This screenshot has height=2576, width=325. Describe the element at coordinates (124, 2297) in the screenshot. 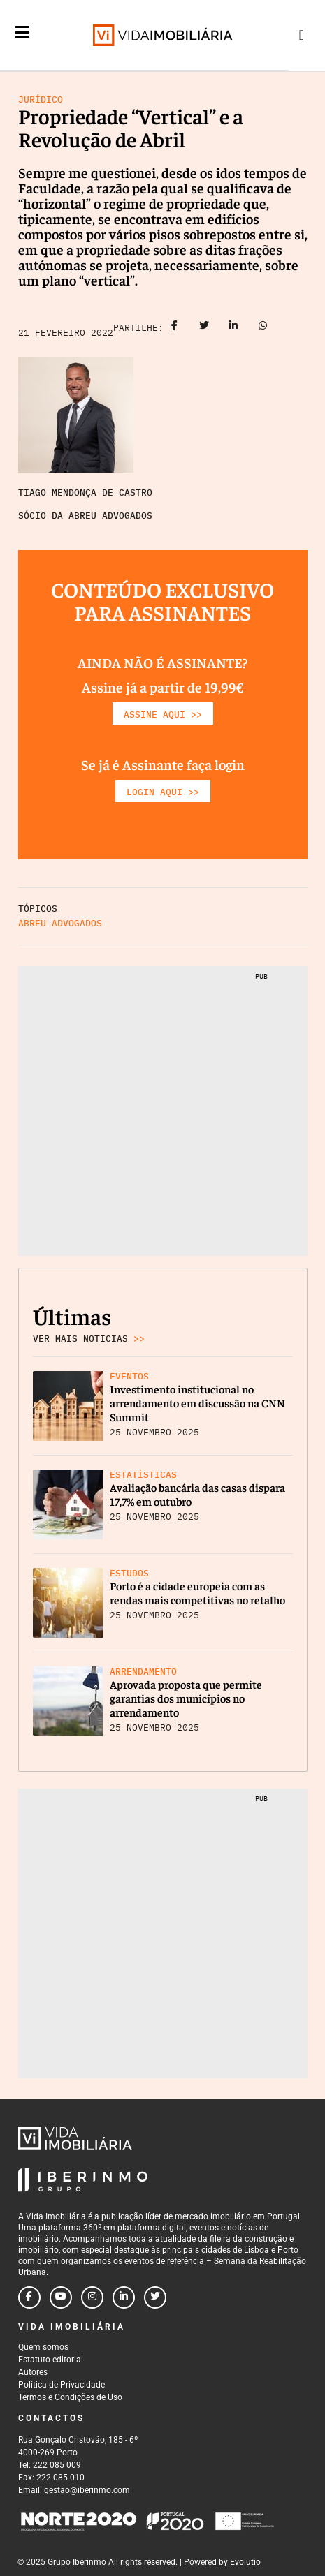

I see `[Follow us on linkedin]` at that location.